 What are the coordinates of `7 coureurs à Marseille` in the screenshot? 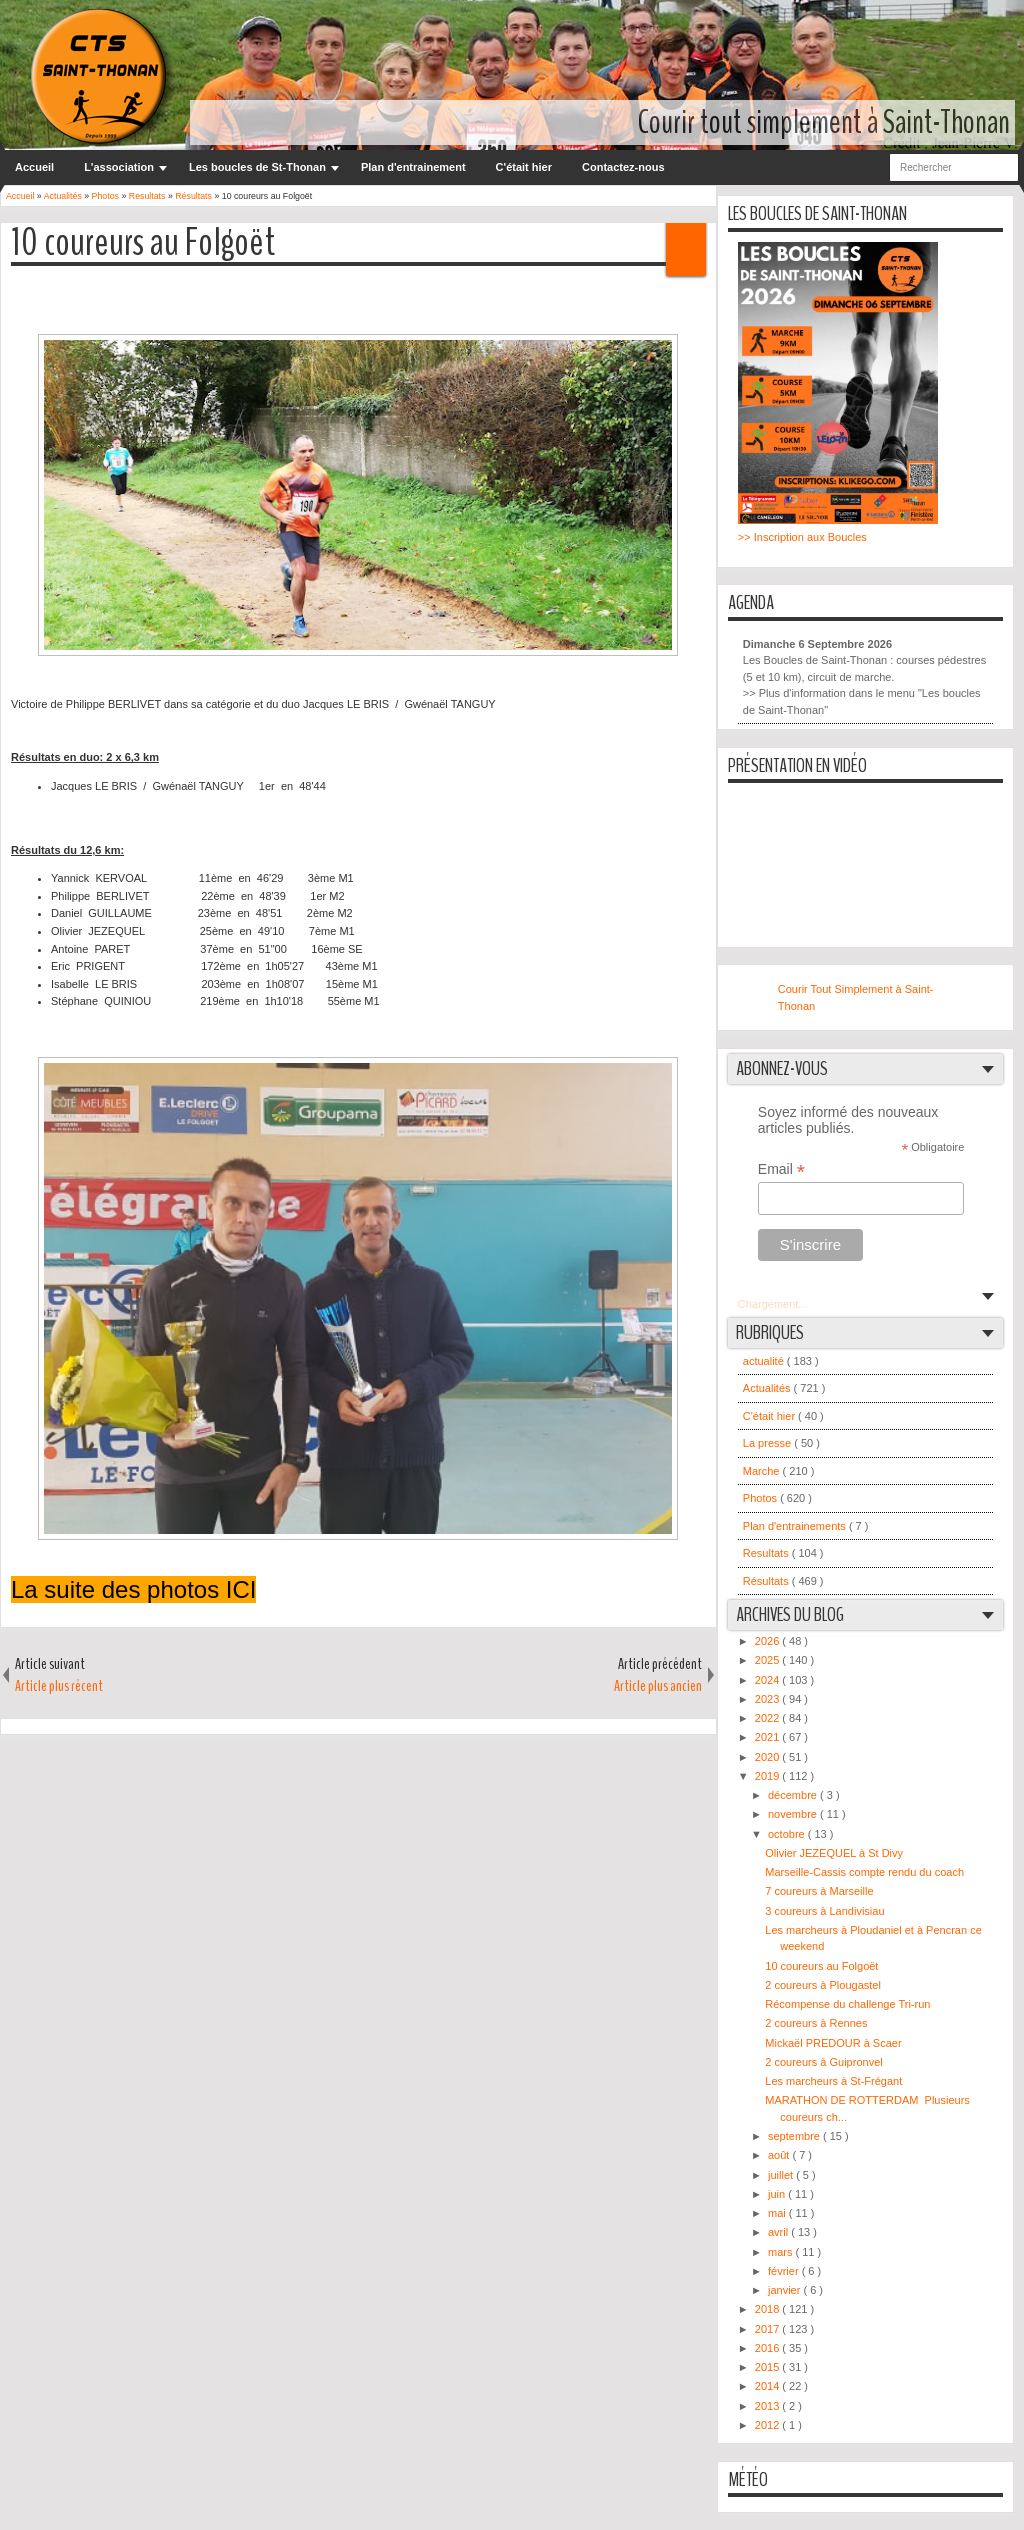 It's located at (819, 1891).